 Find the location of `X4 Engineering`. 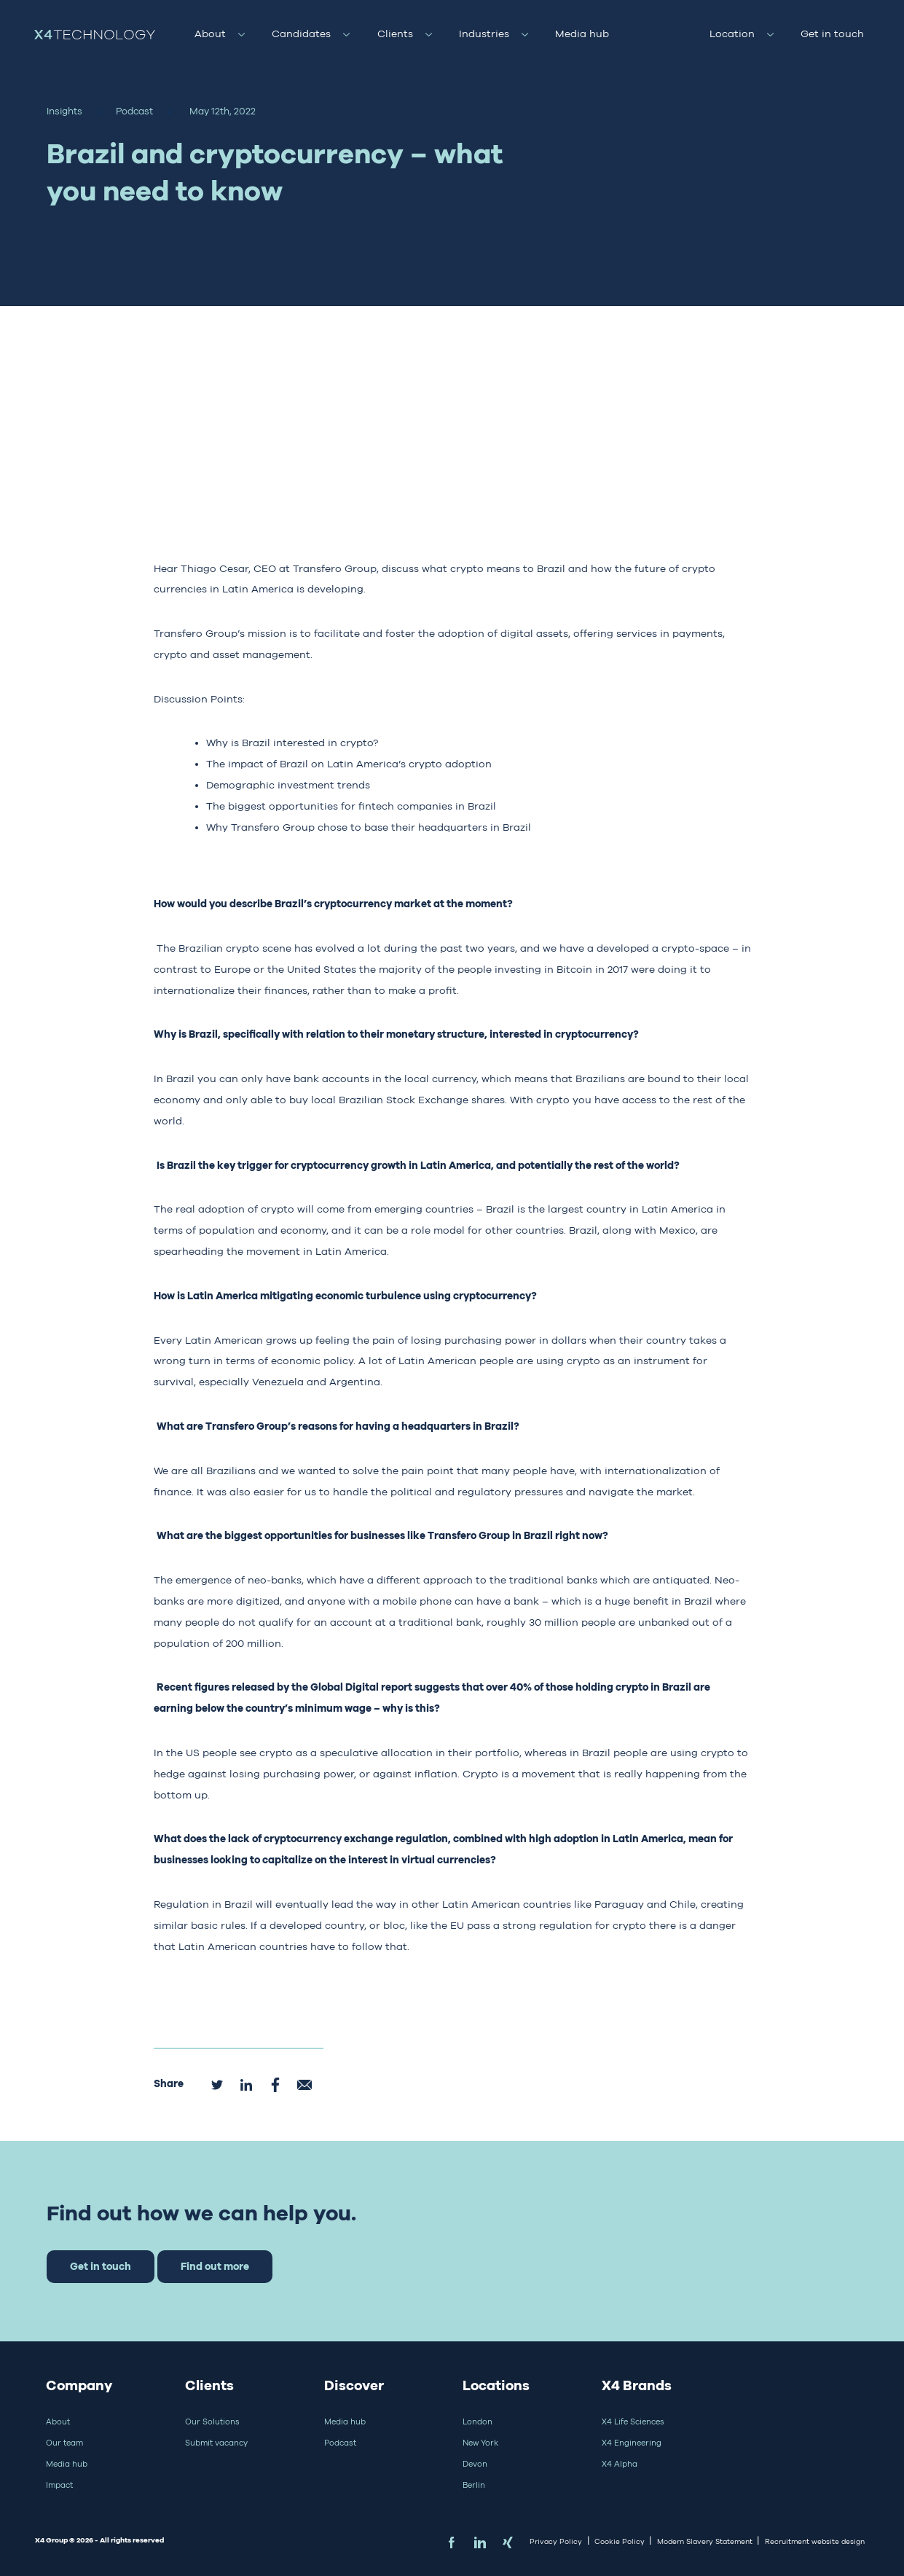

X4 Engineering is located at coordinates (631, 2442).